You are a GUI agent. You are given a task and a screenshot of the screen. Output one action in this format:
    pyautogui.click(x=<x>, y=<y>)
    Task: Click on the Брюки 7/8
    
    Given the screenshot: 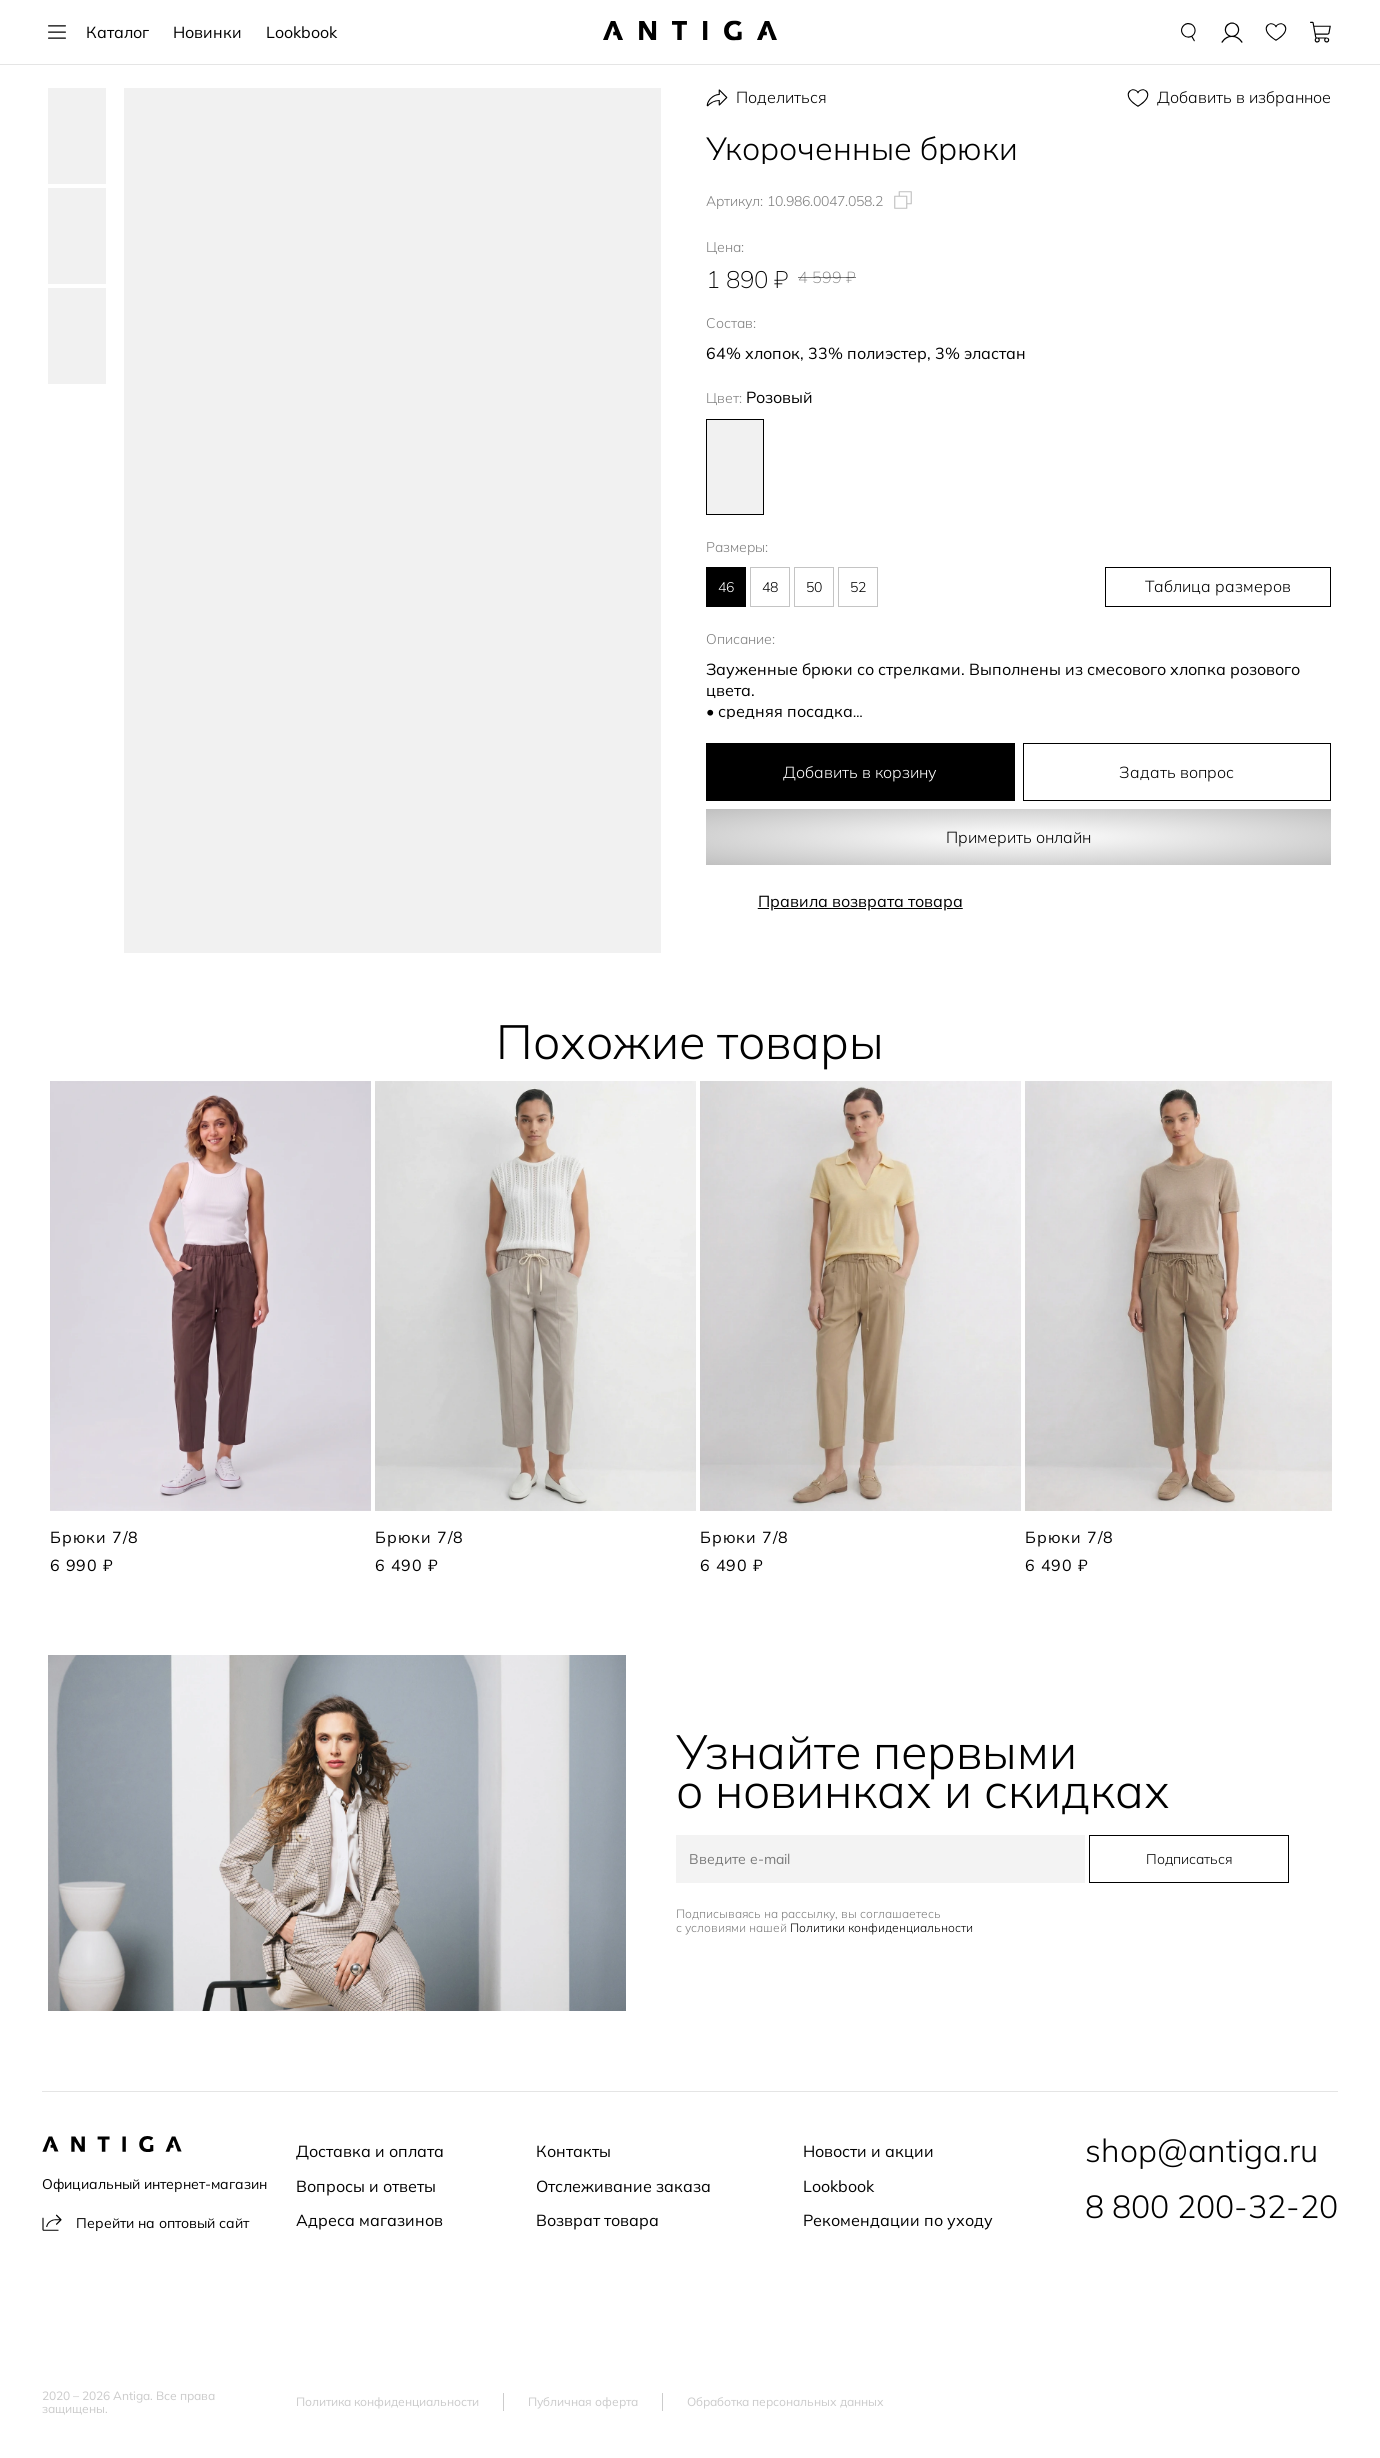 What is the action you would take?
    pyautogui.click(x=94, y=1537)
    